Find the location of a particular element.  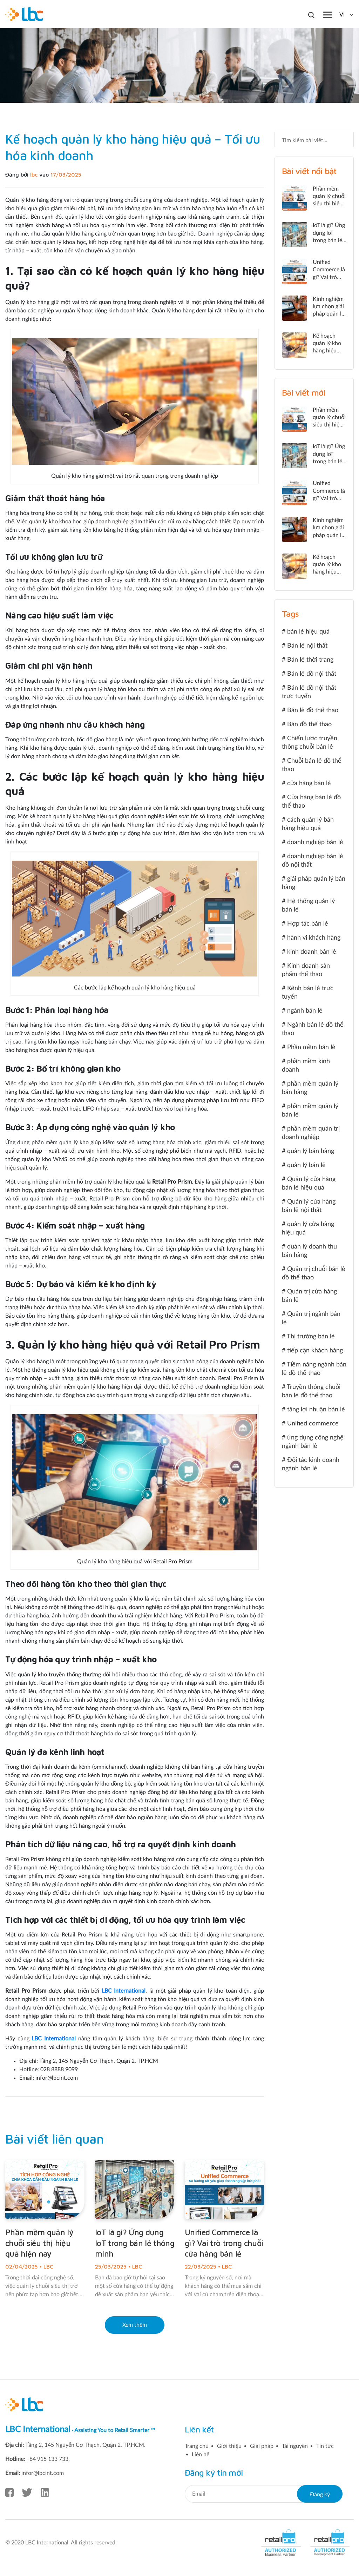

Tài nguyên is located at coordinates (295, 2446).